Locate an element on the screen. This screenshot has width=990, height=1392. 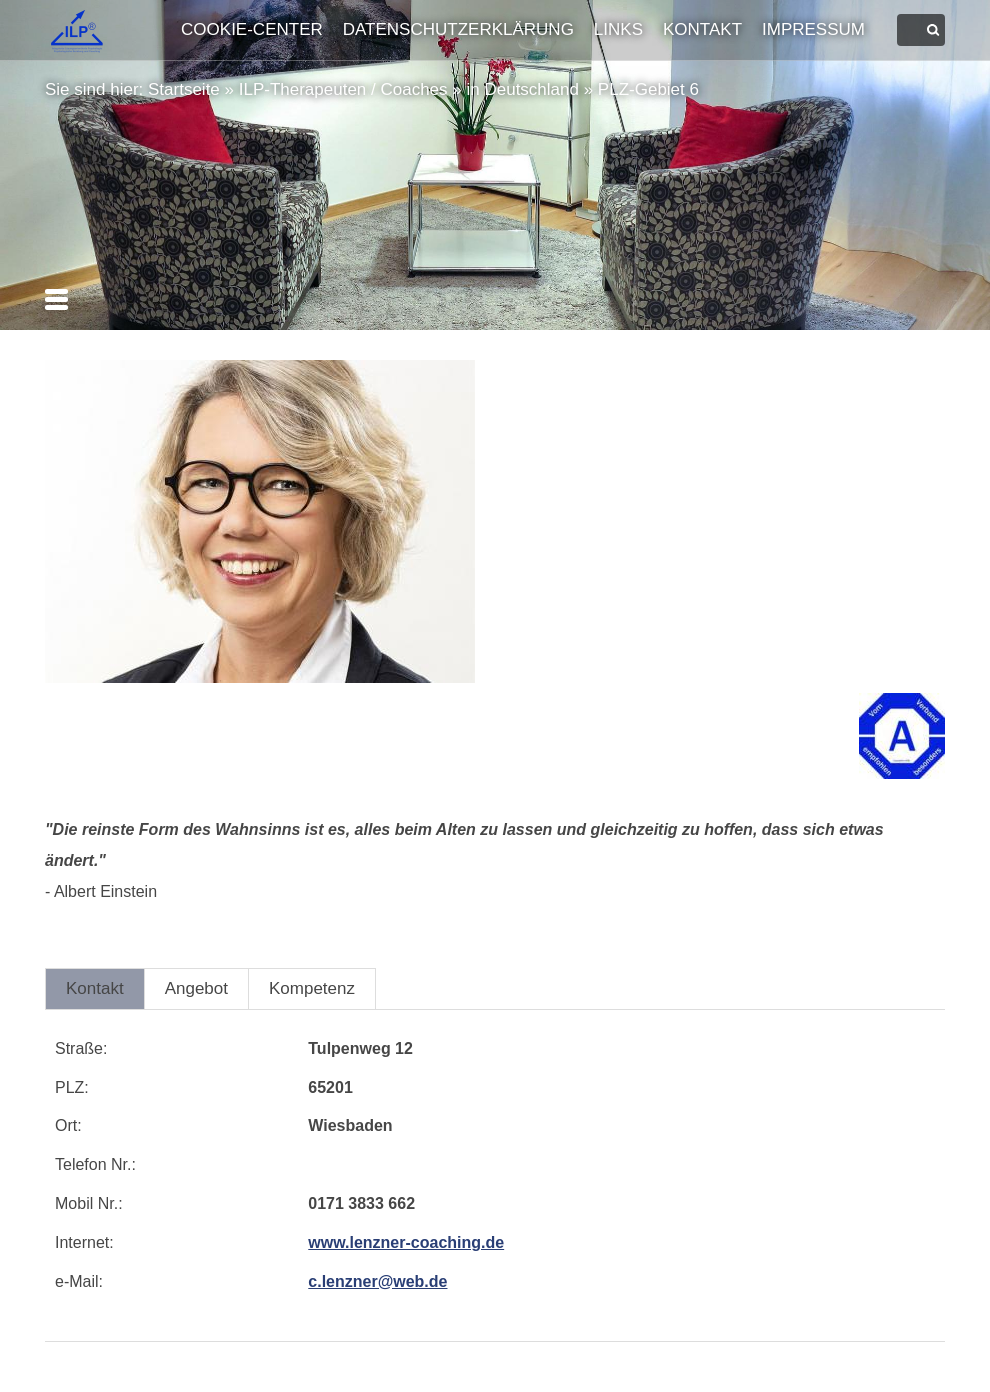
www.lenzner-coaching.de is located at coordinates (406, 1242).